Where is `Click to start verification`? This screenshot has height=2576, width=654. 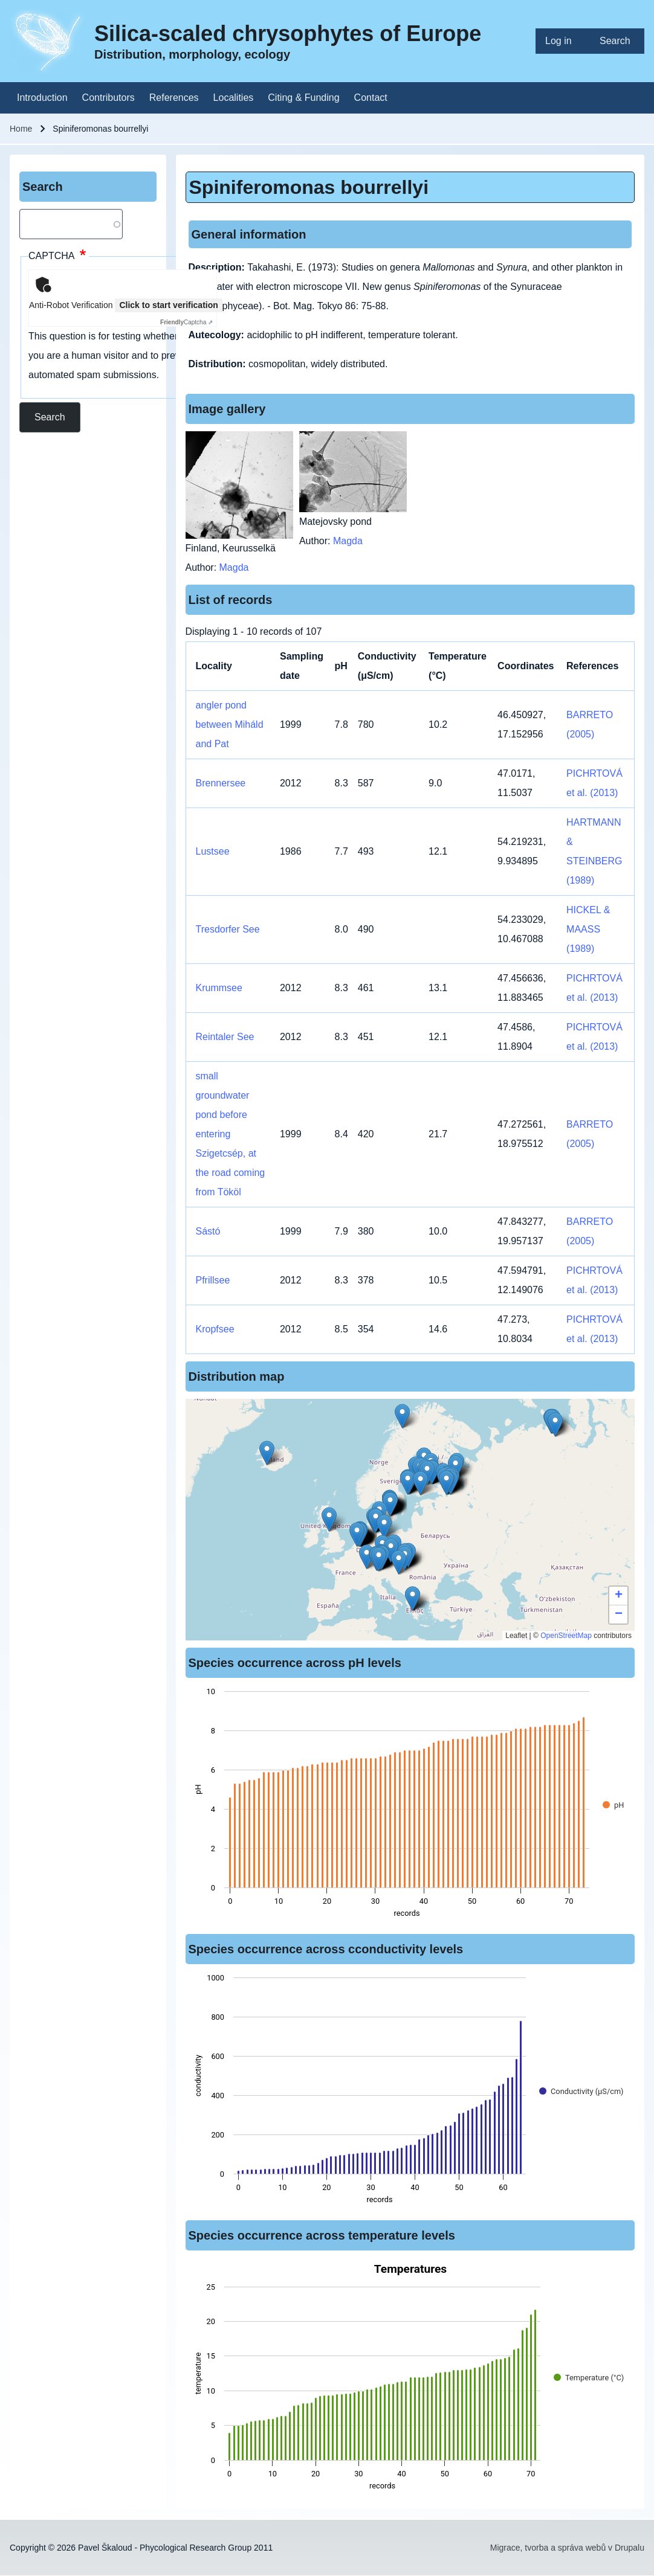 Click to start verification is located at coordinates (168, 305).